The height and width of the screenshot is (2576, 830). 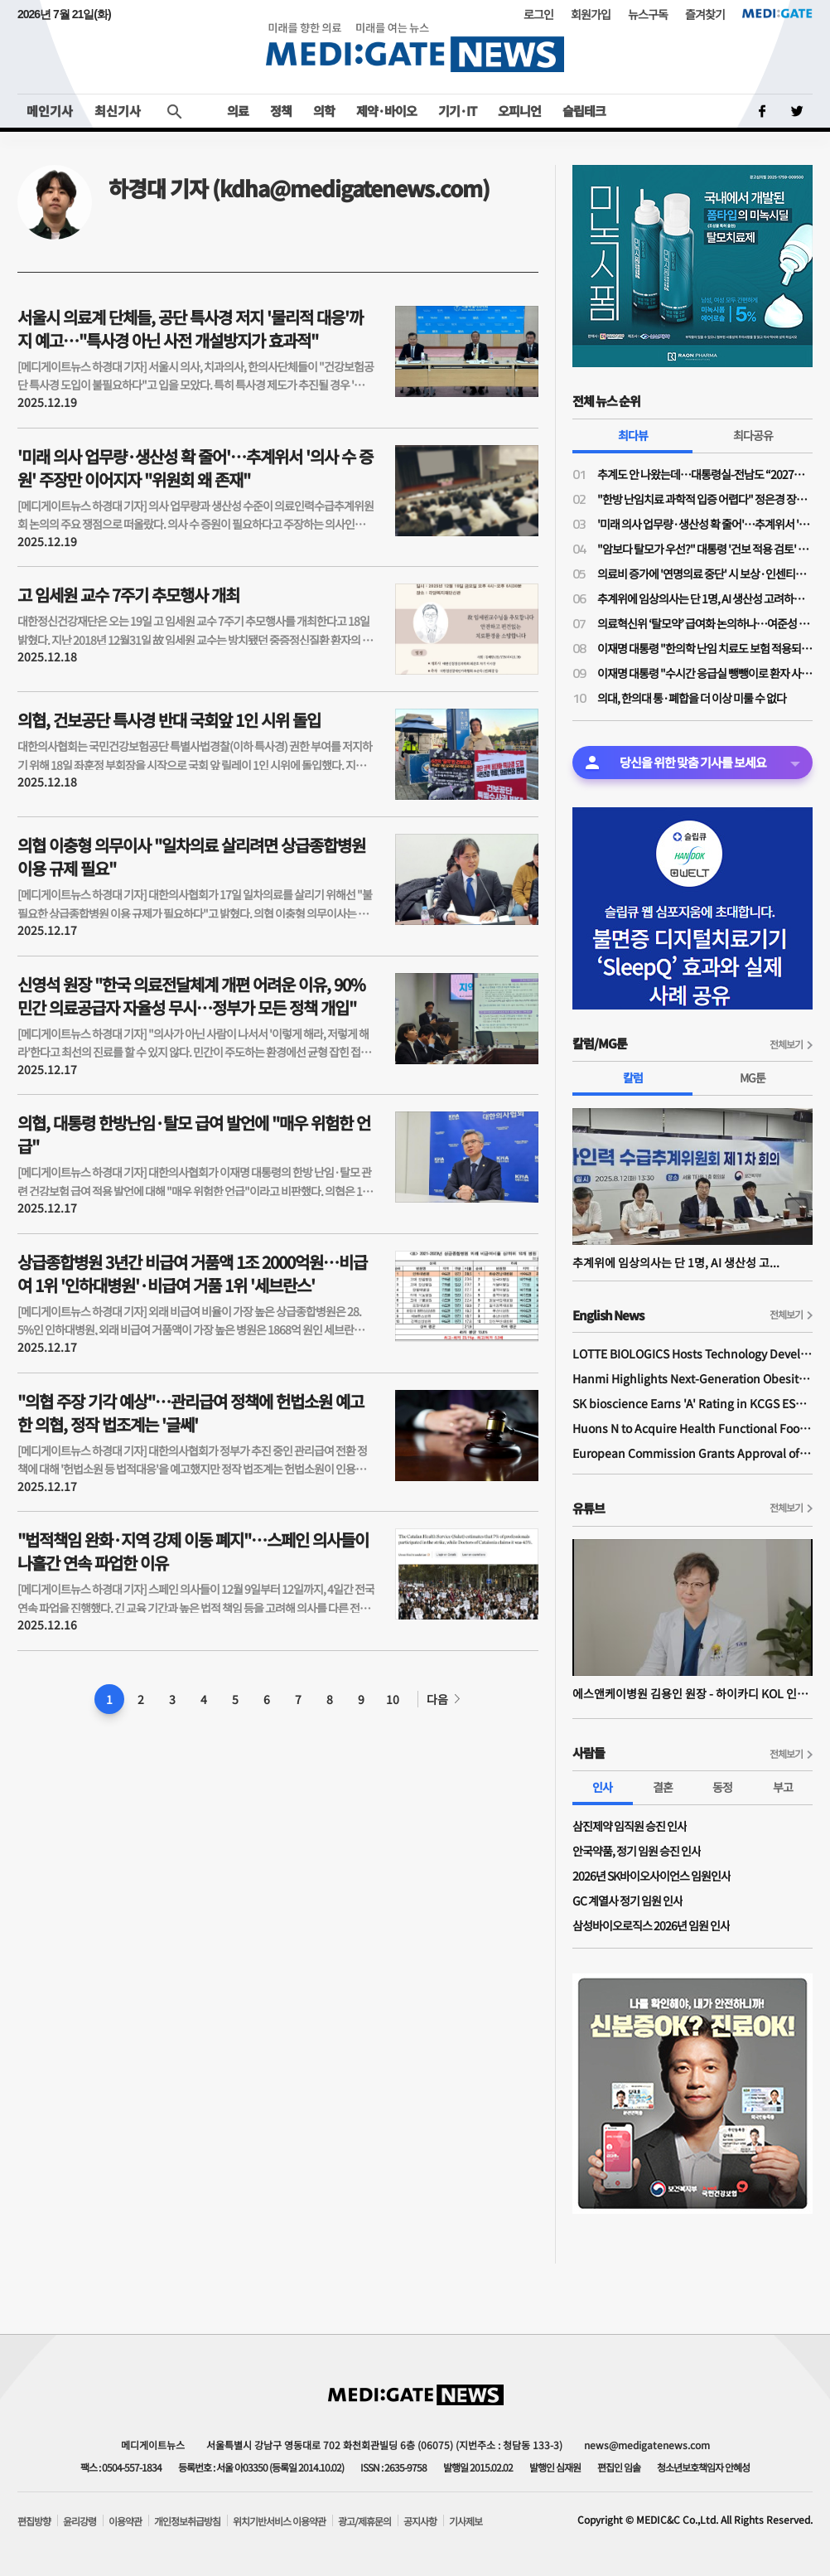 I want to click on 이재명 대통령 "수시간 응급실 뺑뺑이로 환자 사망, 대책 마련 시급", so click(x=705, y=673).